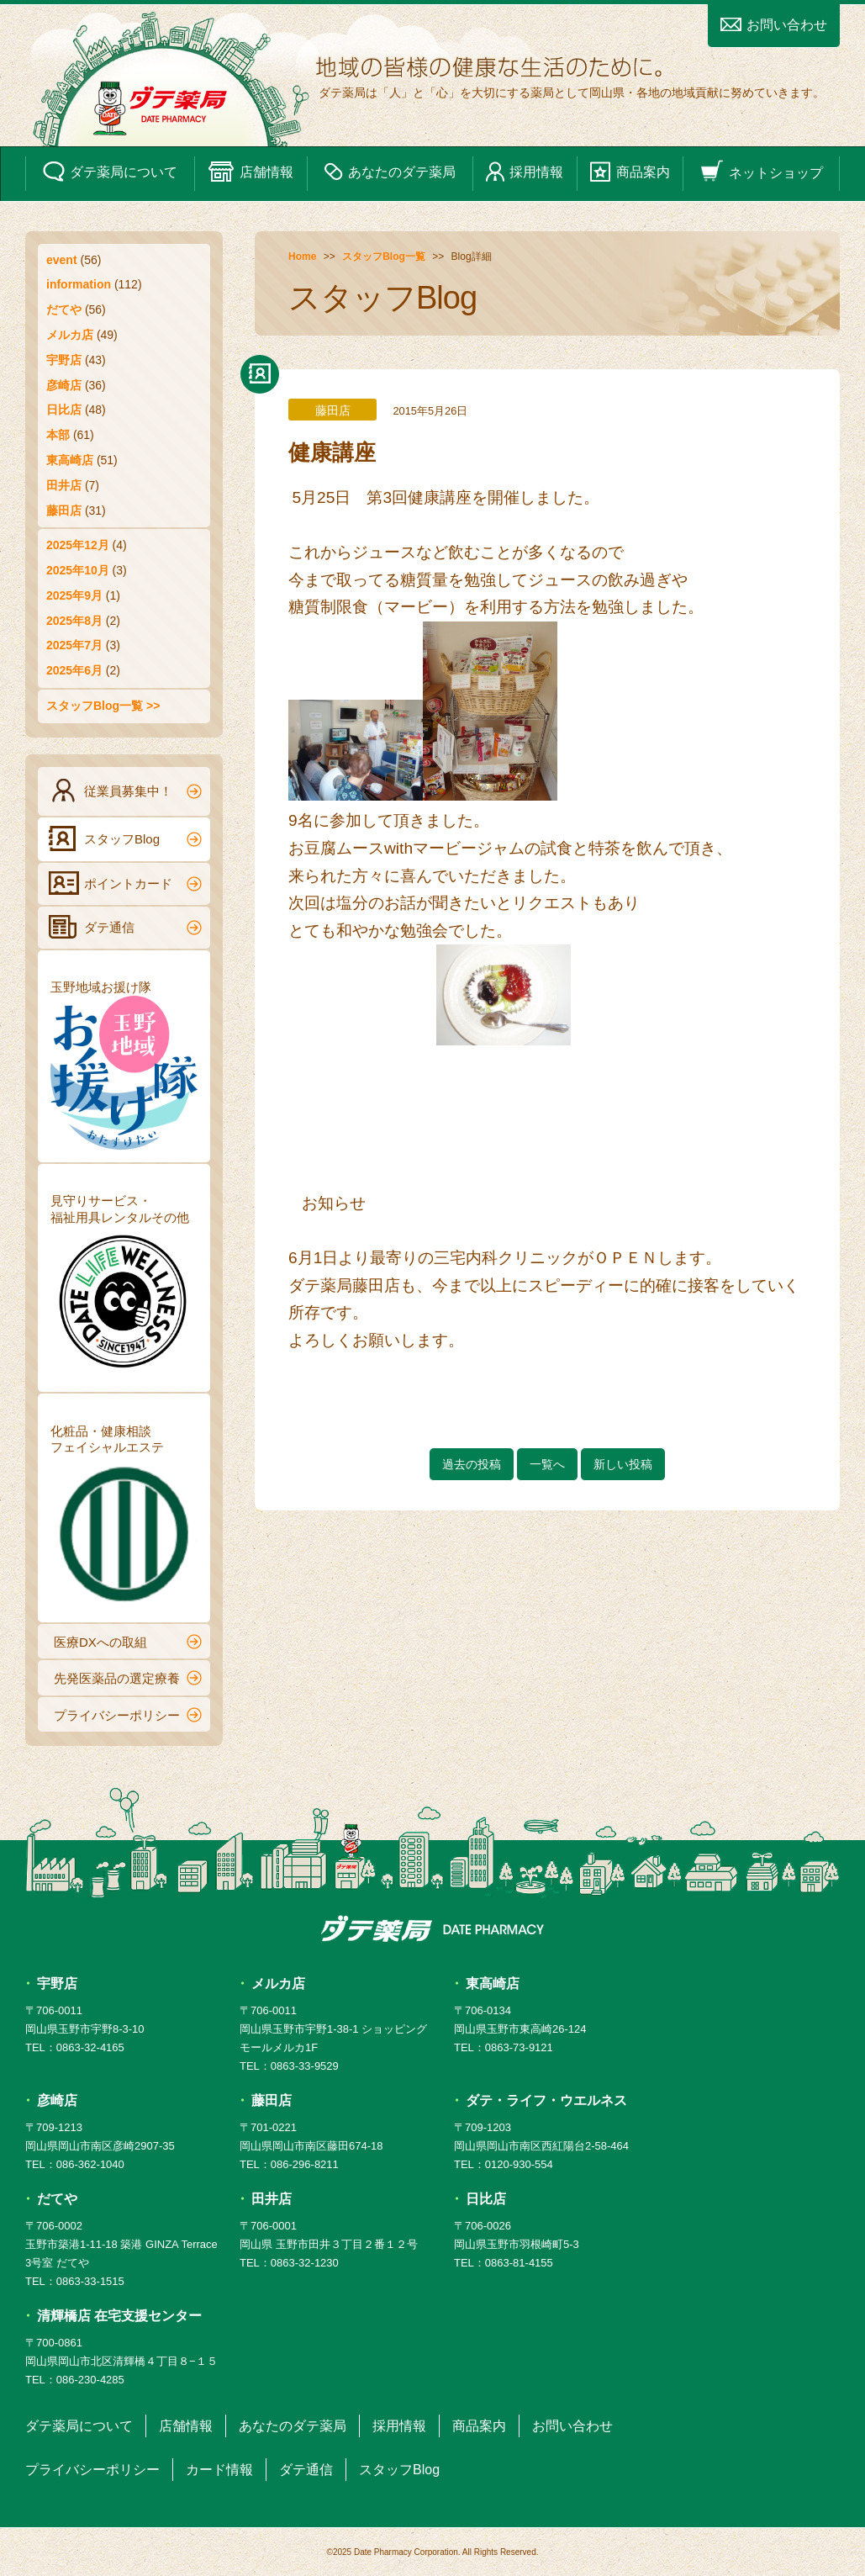  I want to click on 商品案内, so click(629, 171).